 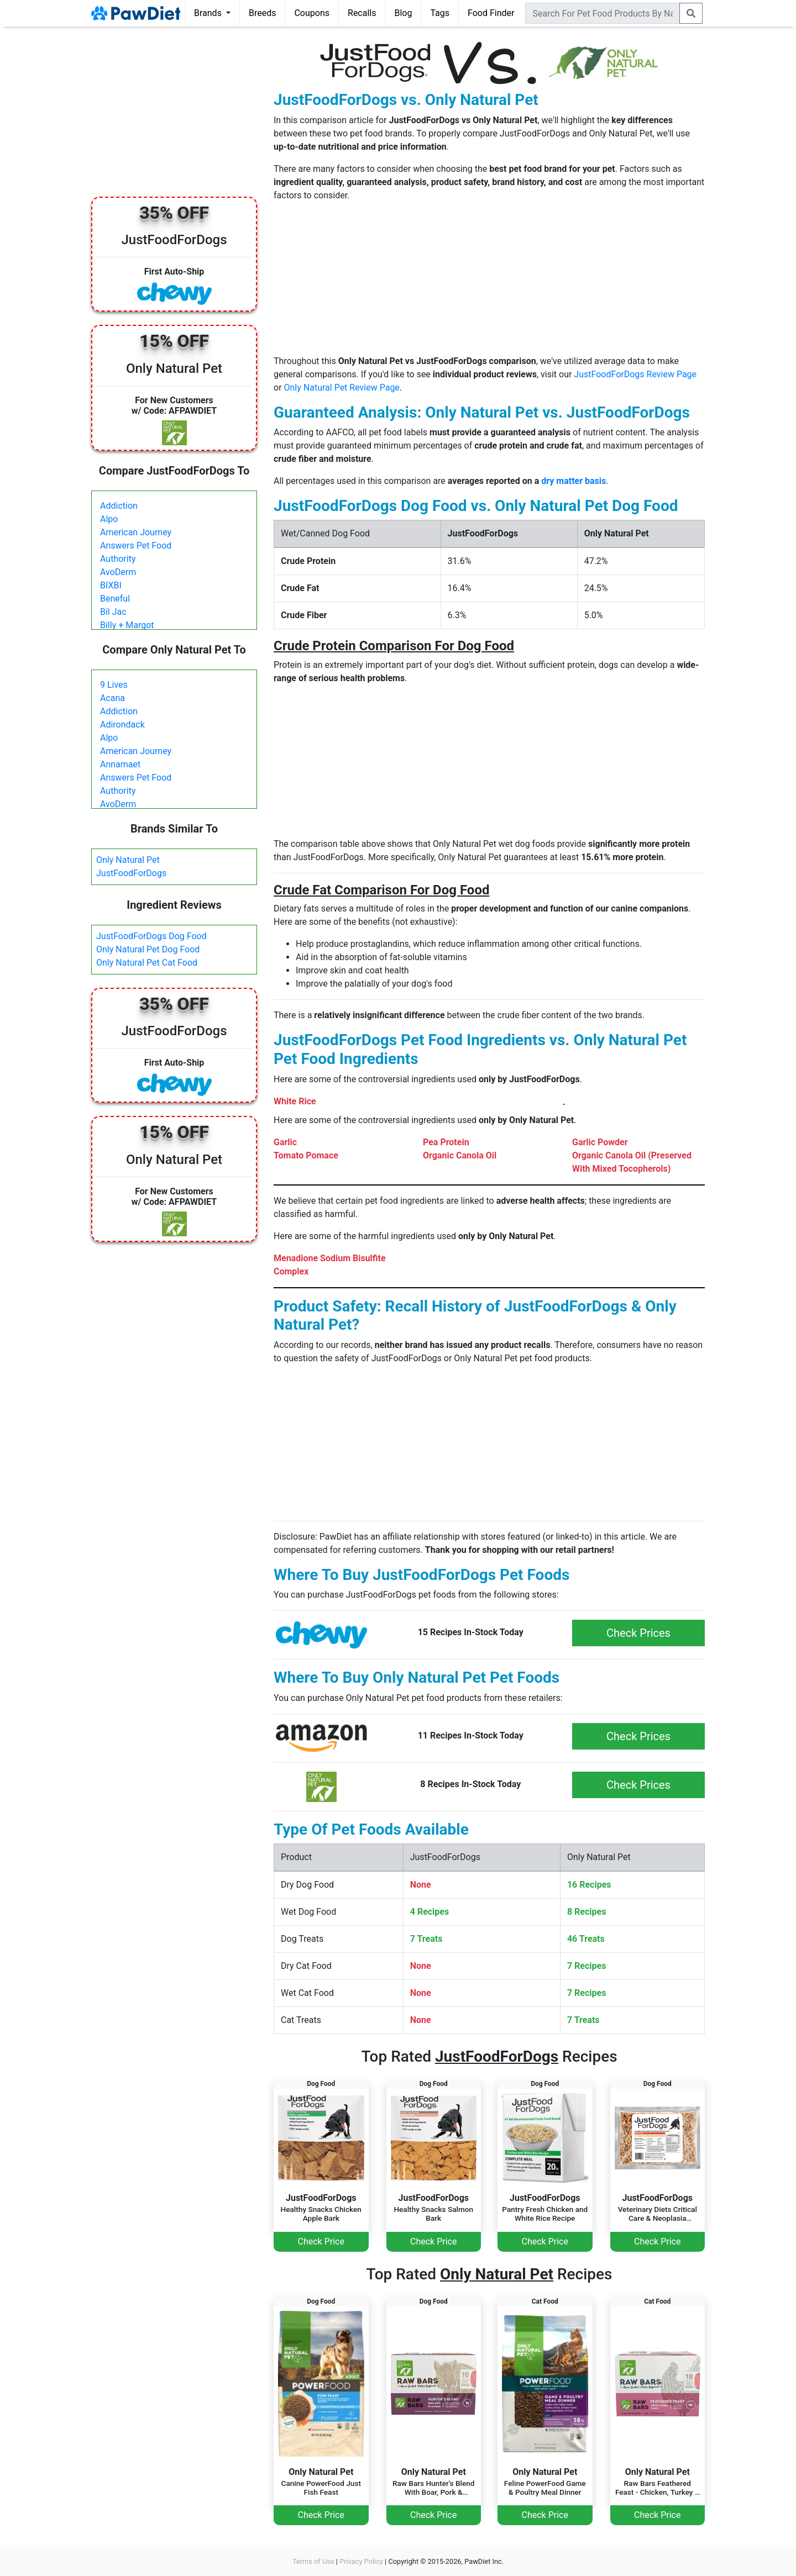 What do you see at coordinates (119, 506) in the screenshot?
I see `Addiction` at bounding box center [119, 506].